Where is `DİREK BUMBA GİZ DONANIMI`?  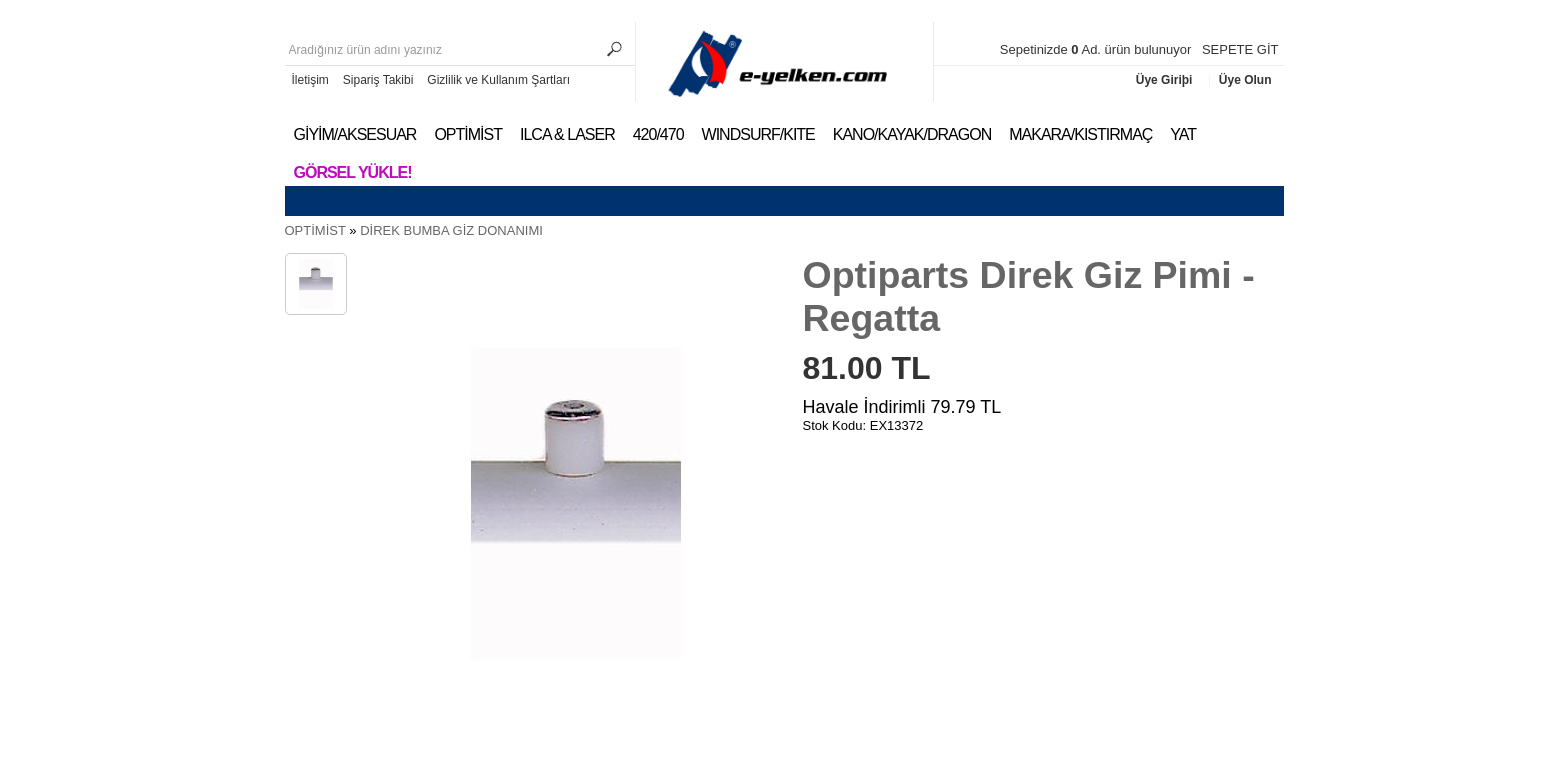
DİREK BUMBA GİZ DONANIMI is located at coordinates (451, 230).